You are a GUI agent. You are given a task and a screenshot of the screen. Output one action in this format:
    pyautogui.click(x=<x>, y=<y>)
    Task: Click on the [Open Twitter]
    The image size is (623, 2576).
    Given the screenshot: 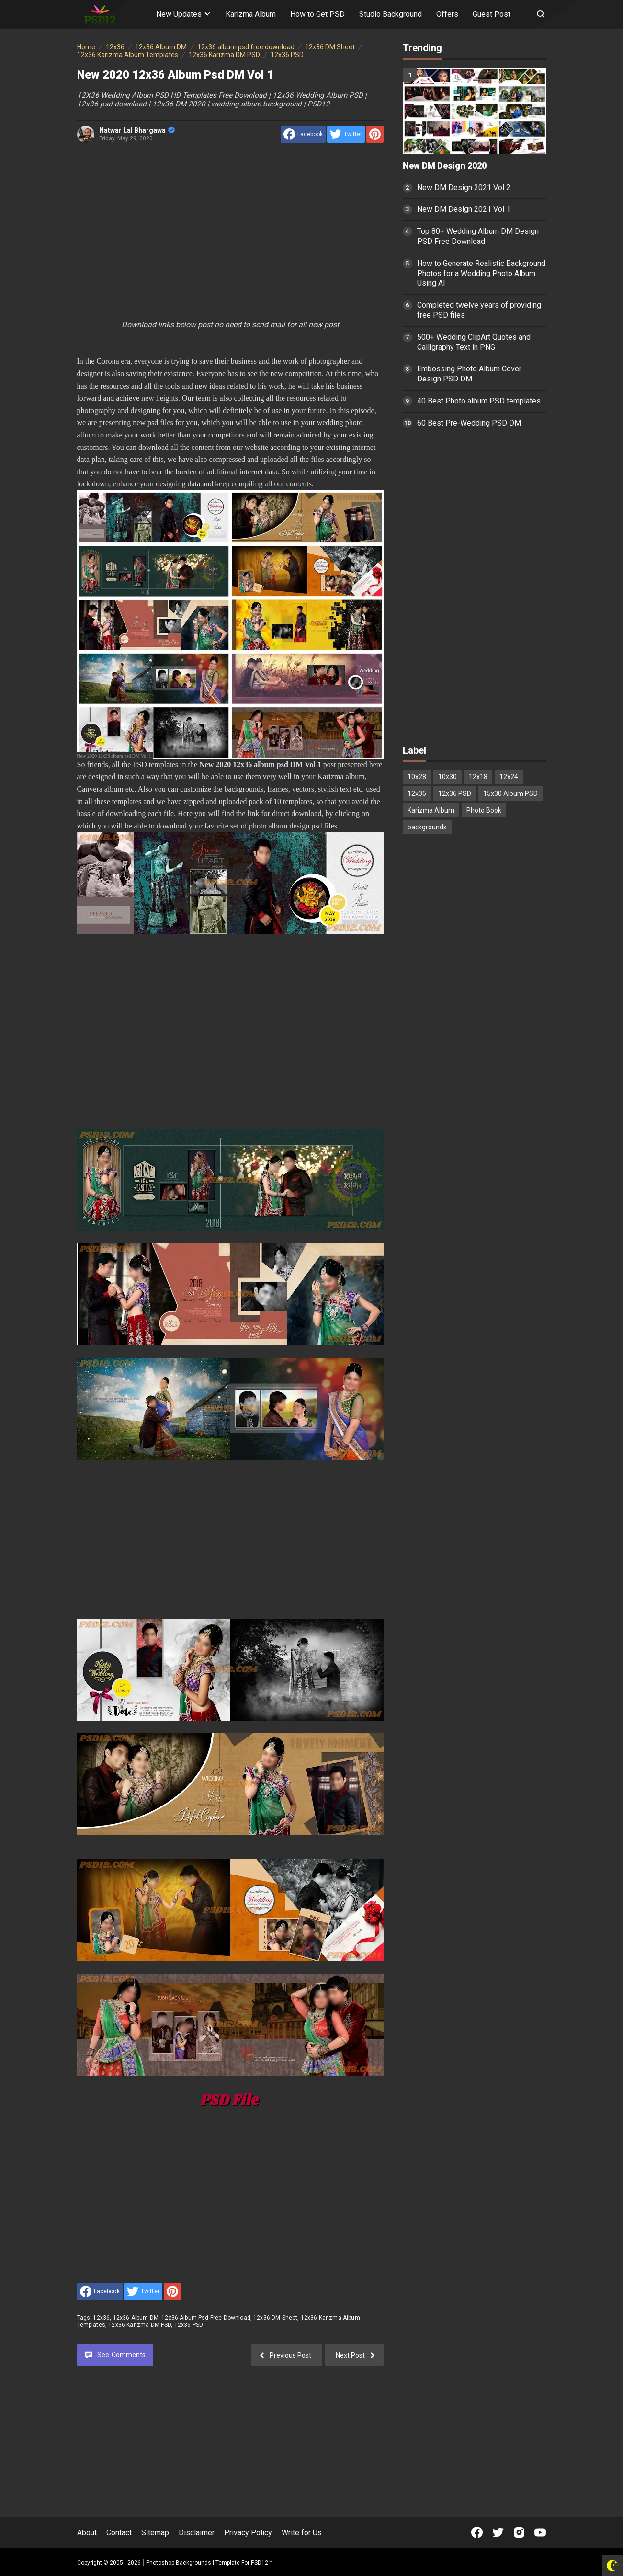 What is the action you would take?
    pyautogui.click(x=498, y=2532)
    